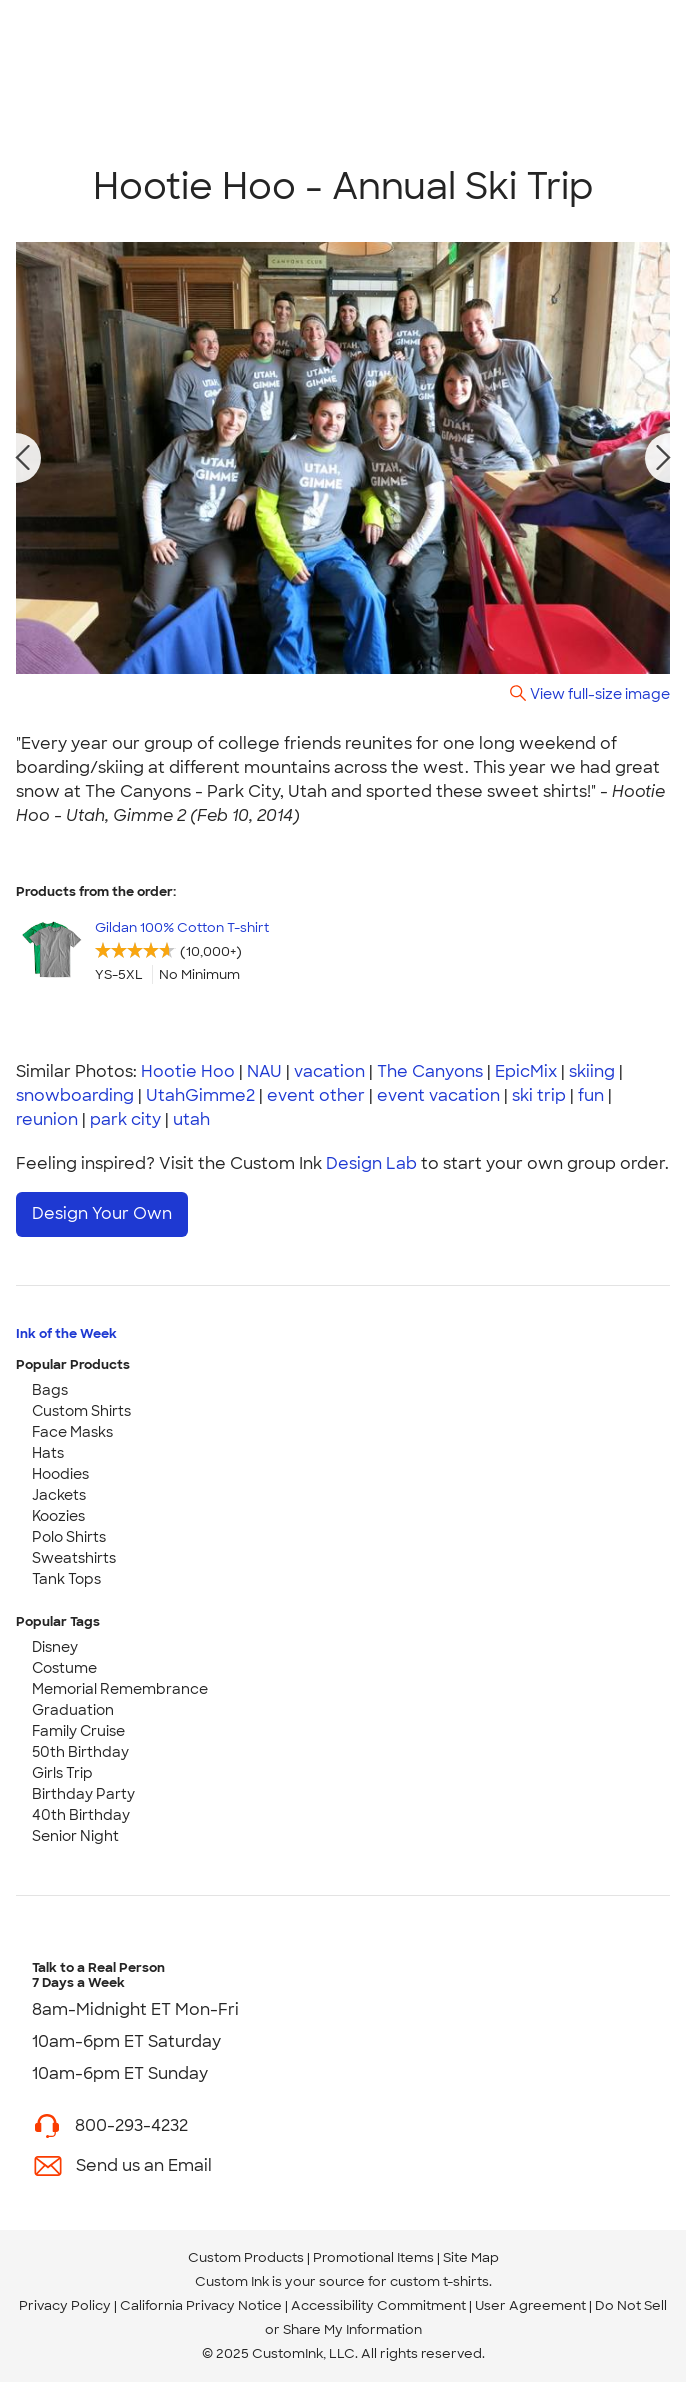 The width and height of the screenshot is (686, 2382). I want to click on [previous photo], so click(23, 458).